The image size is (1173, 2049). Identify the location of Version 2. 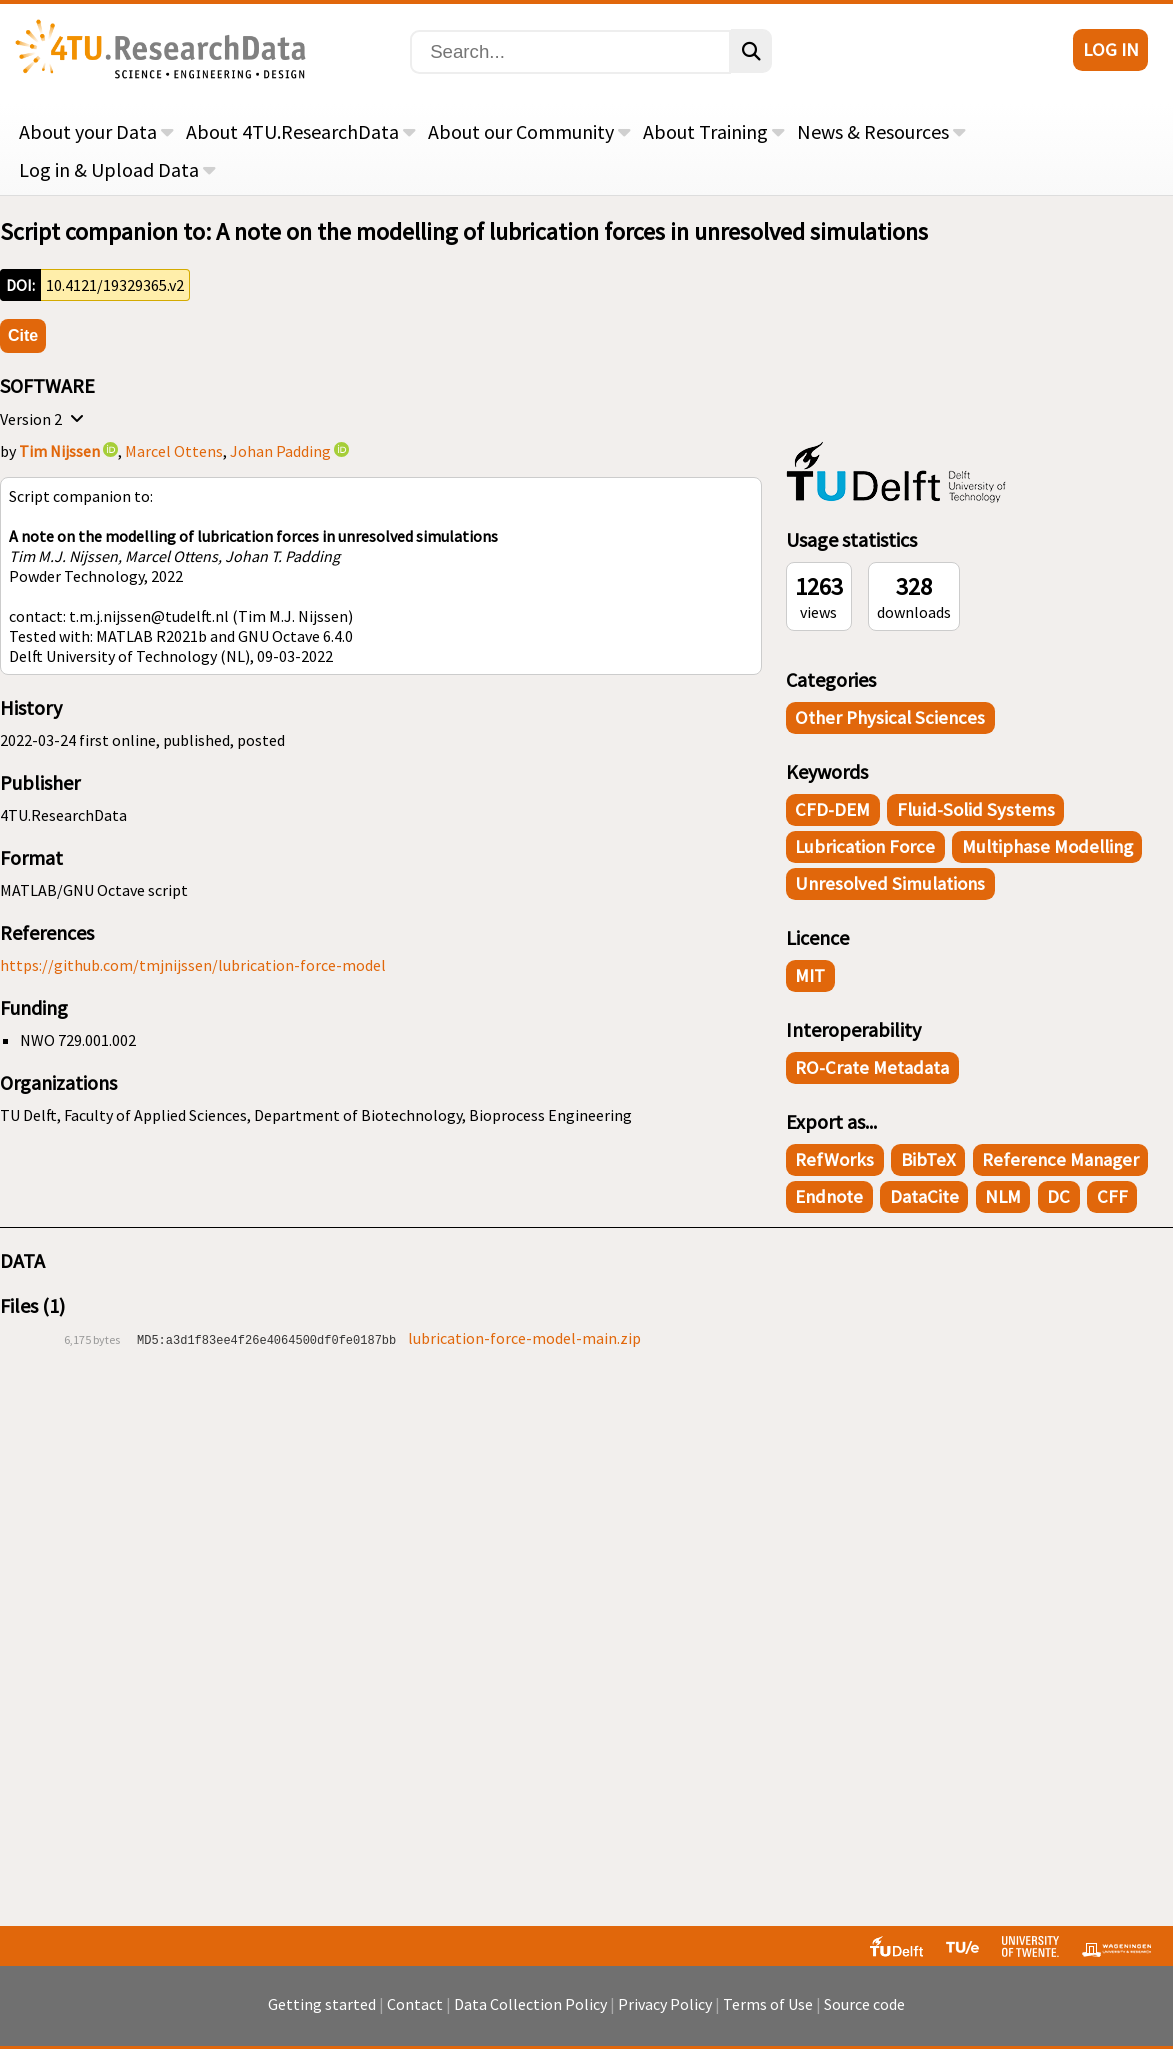
(44, 419).